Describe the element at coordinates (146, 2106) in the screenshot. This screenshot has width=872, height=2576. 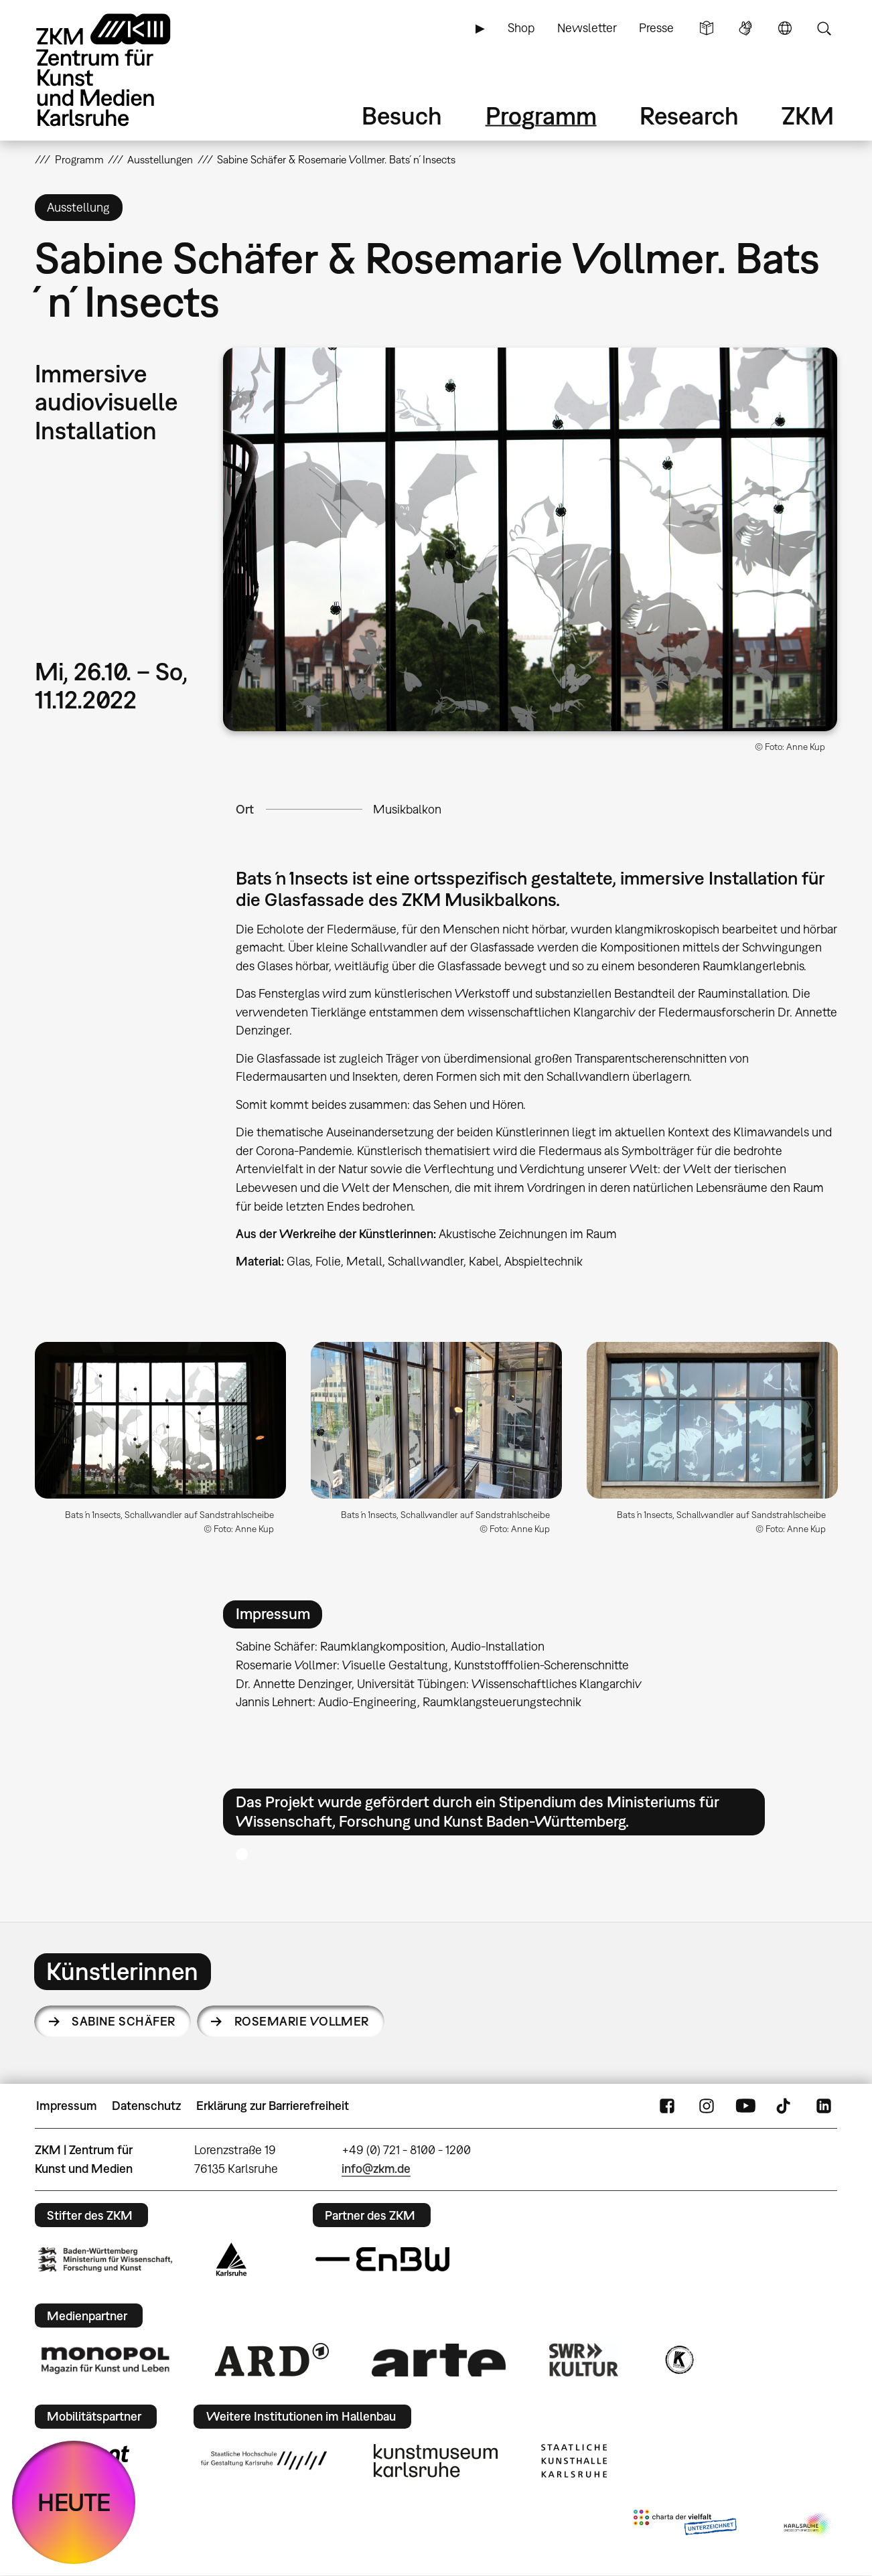
I see `Datenschutz` at that location.